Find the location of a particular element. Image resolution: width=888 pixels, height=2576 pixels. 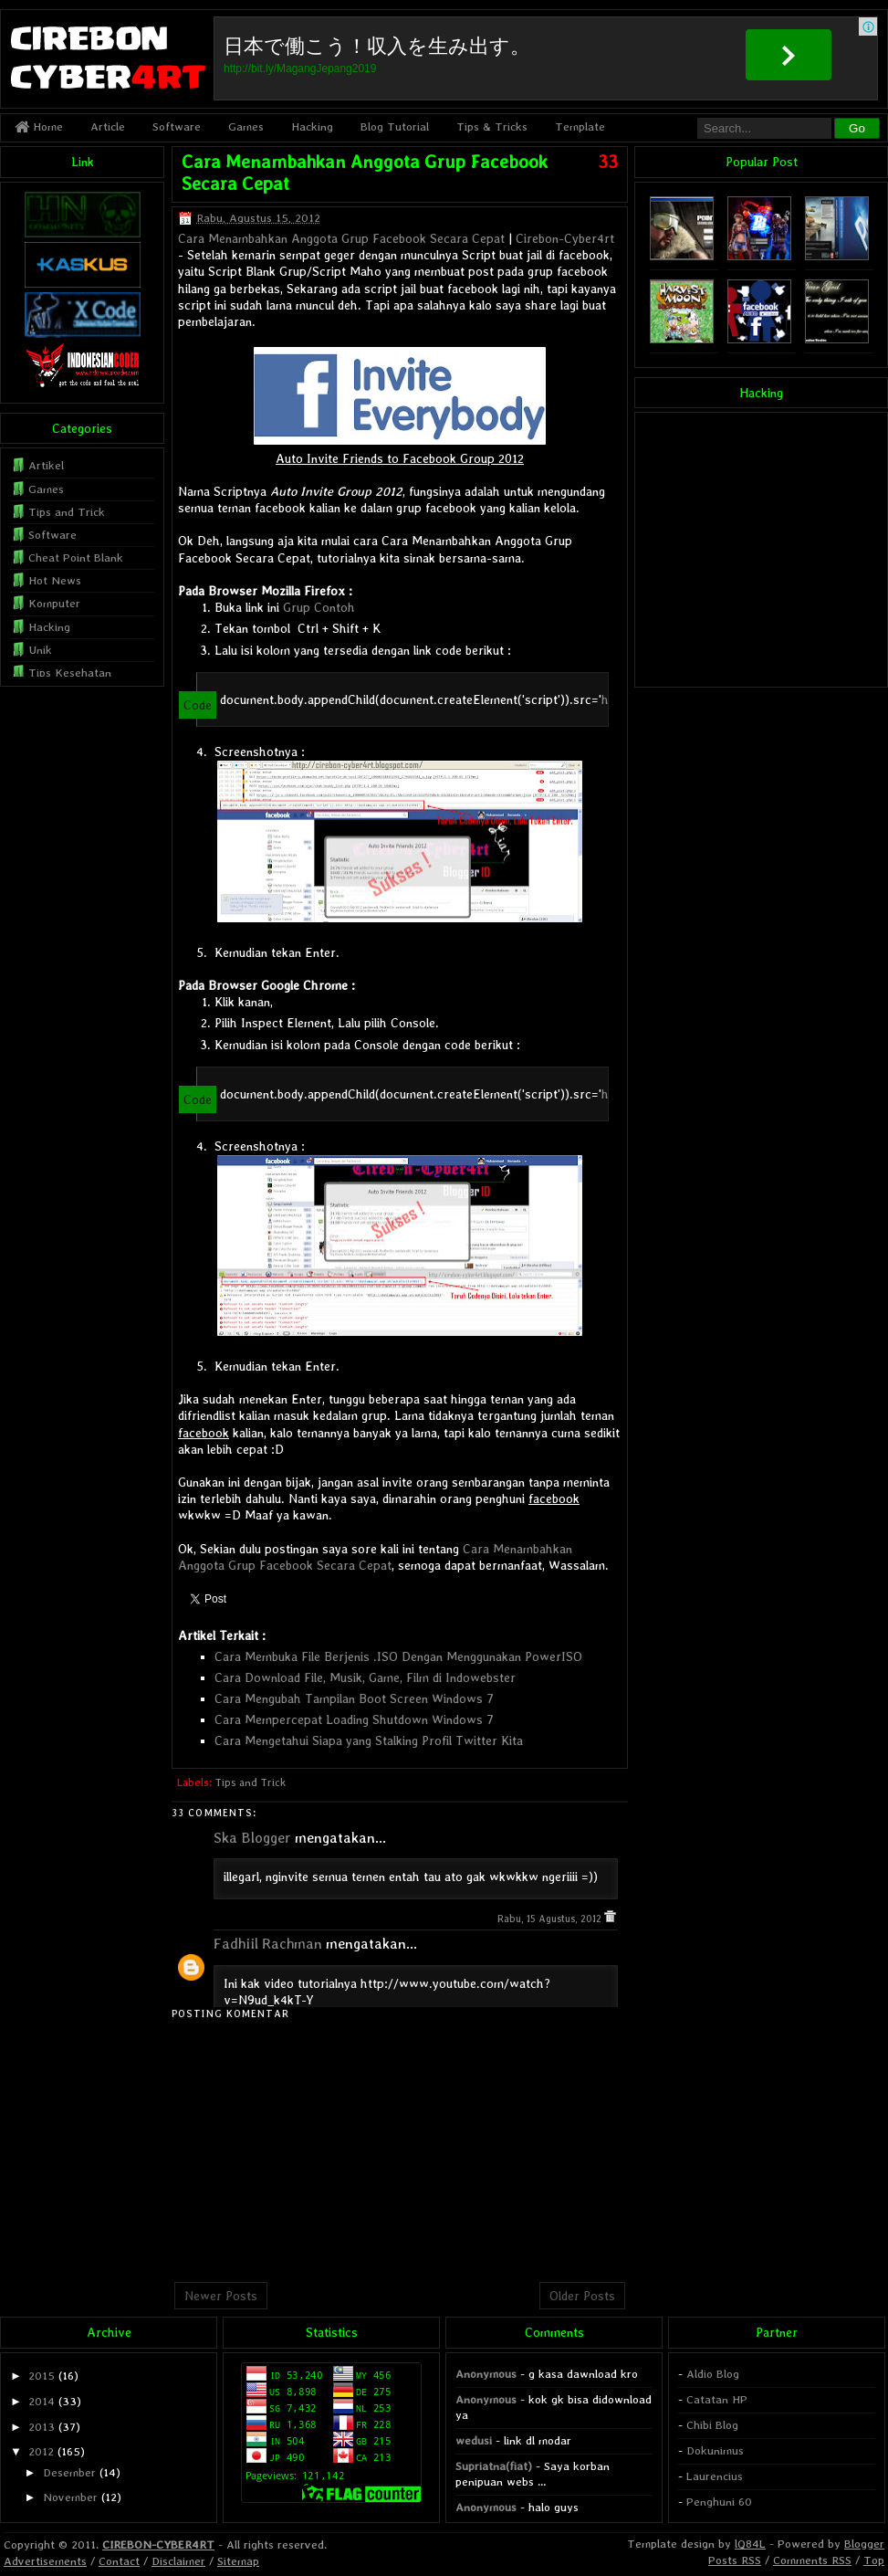

Supriatna(fiat) is located at coordinates (493, 2466).